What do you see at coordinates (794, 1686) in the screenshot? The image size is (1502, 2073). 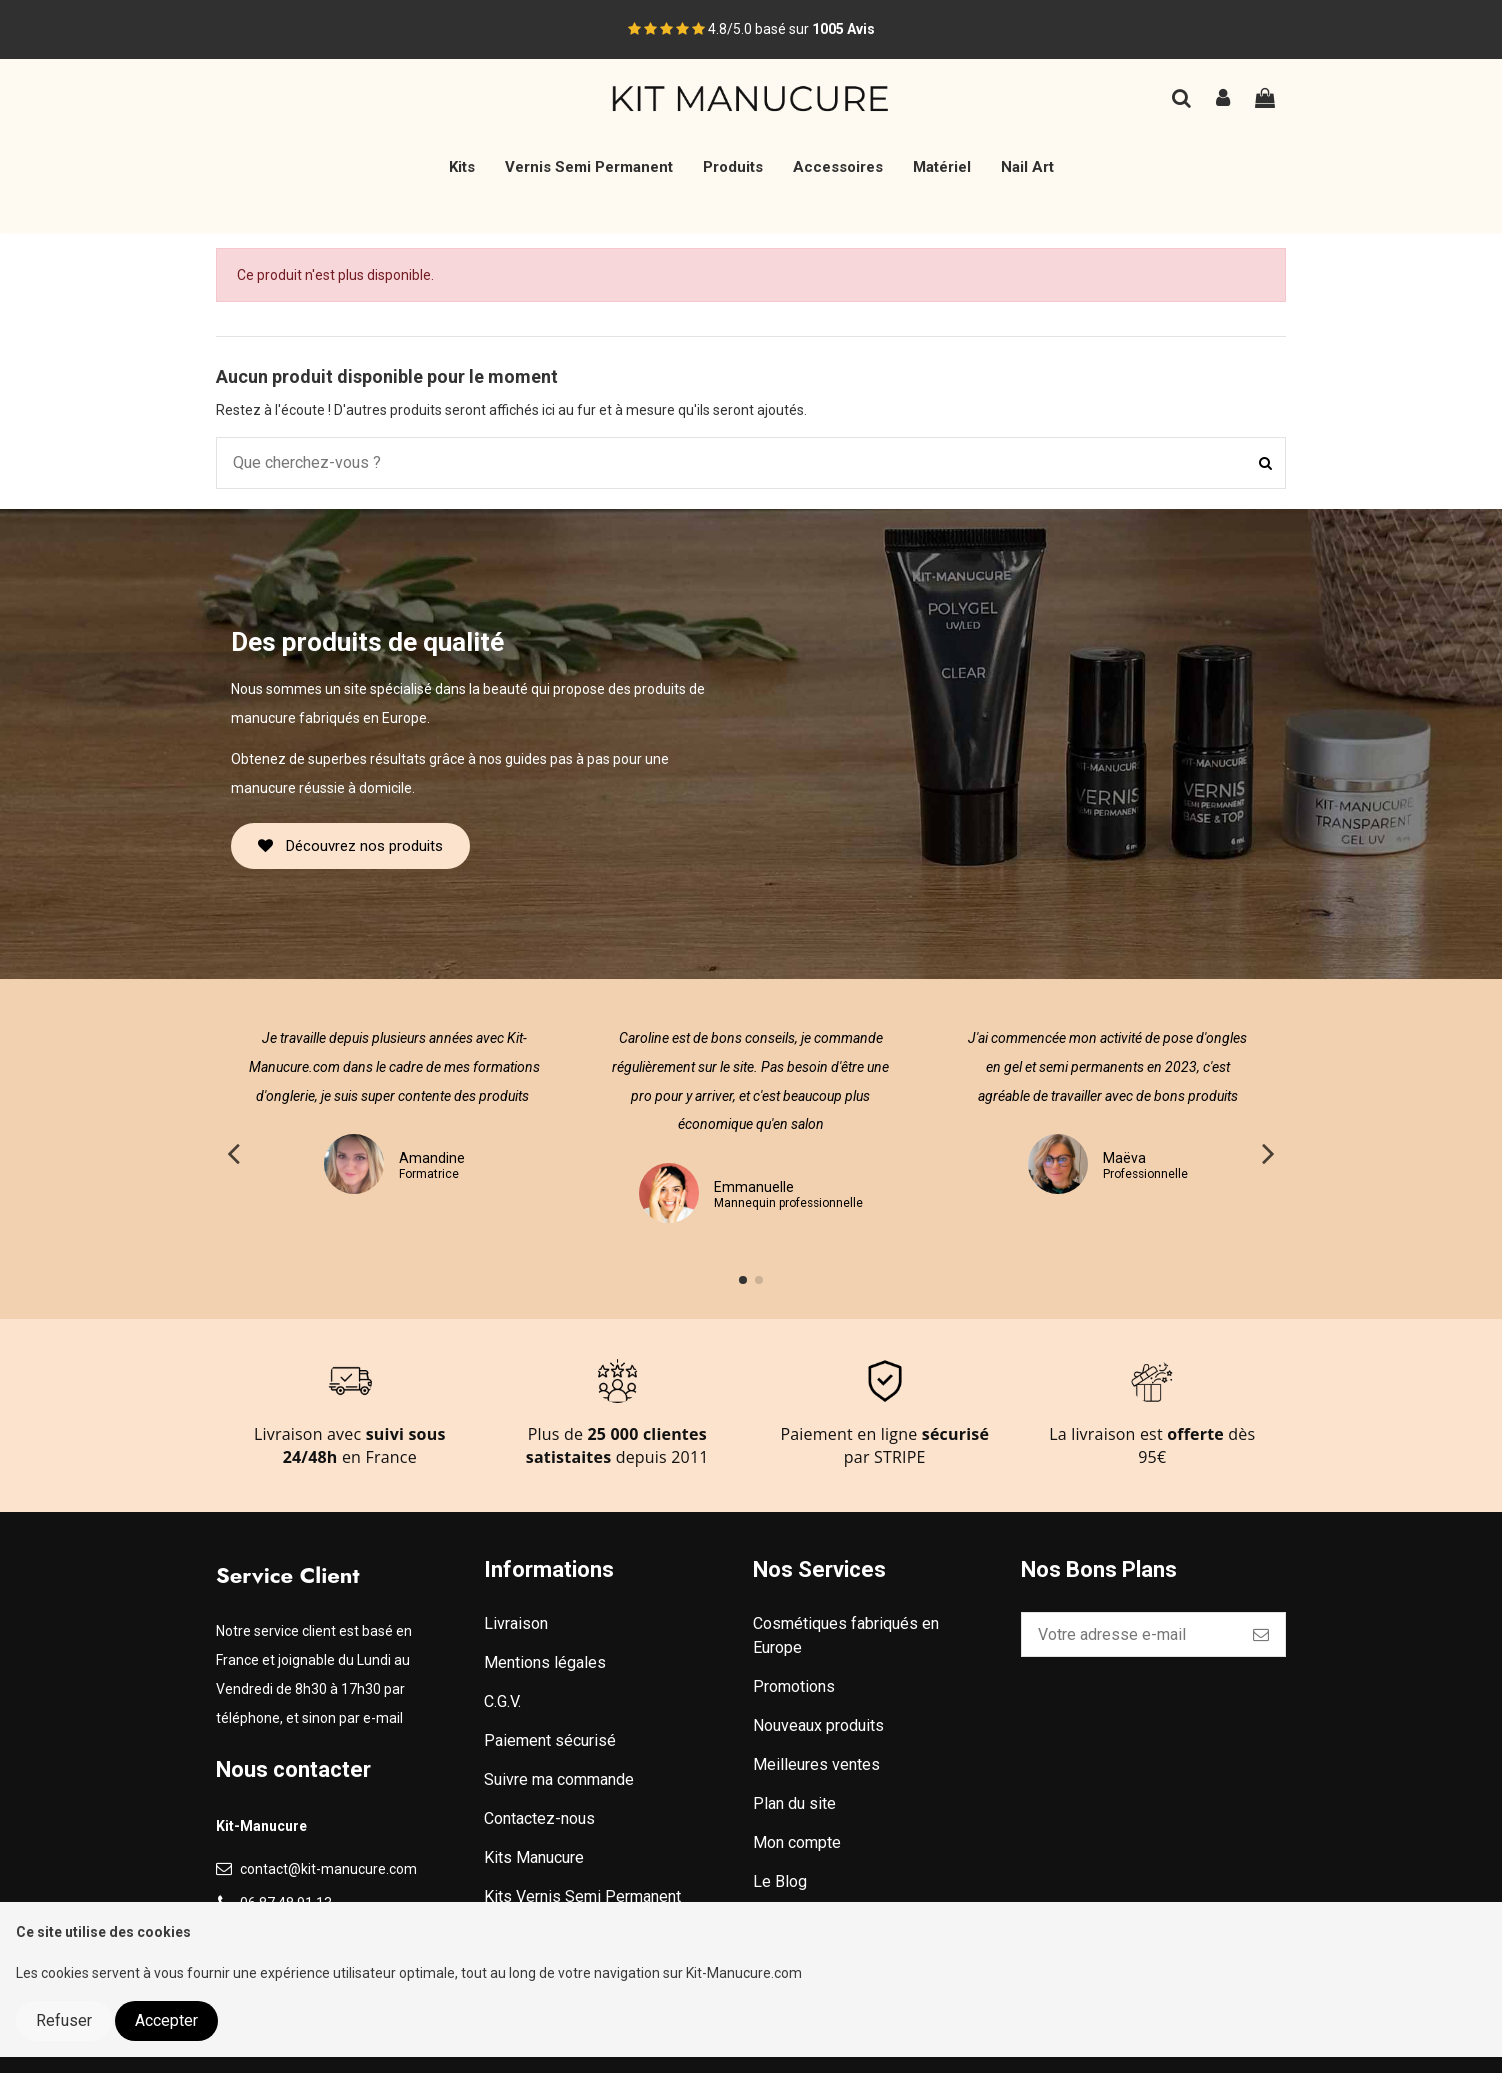 I see `Promotions` at bounding box center [794, 1686].